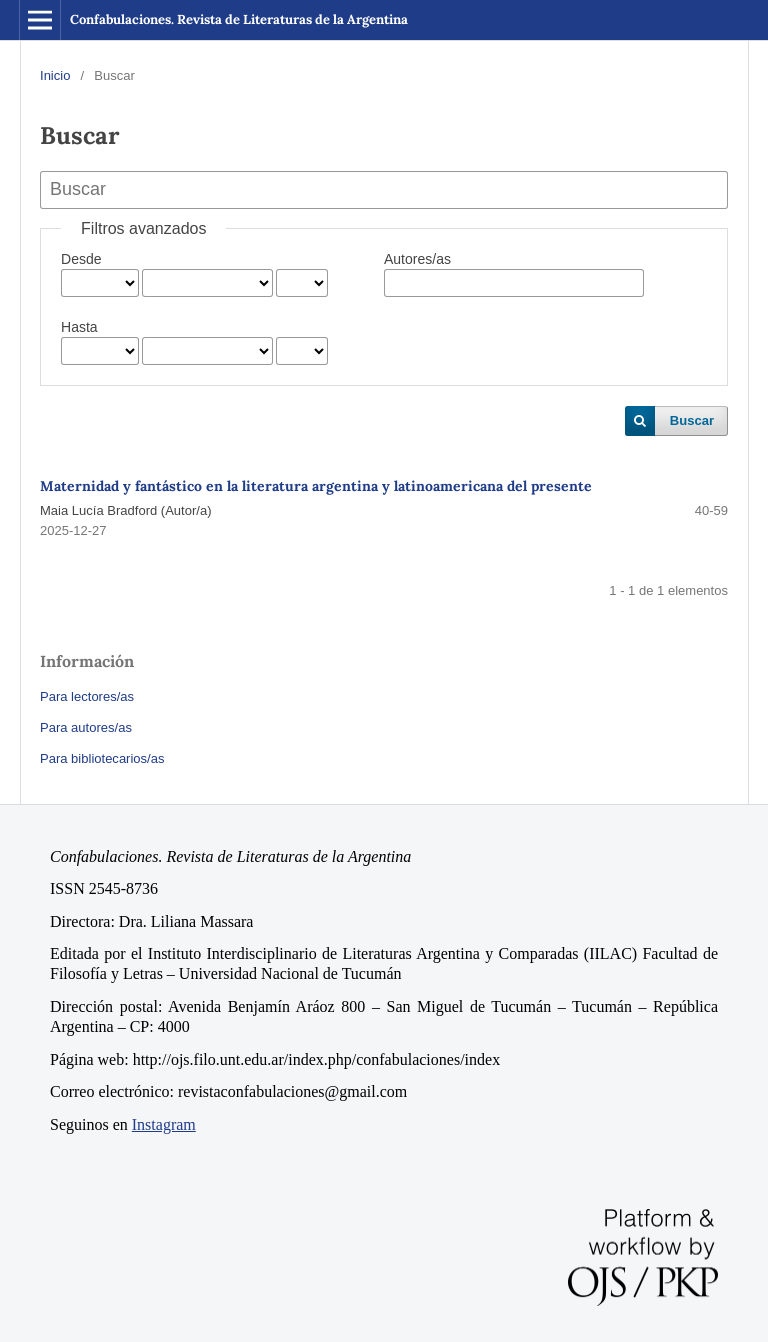  What do you see at coordinates (102, 758) in the screenshot?
I see `Para bibliotecarios/as` at bounding box center [102, 758].